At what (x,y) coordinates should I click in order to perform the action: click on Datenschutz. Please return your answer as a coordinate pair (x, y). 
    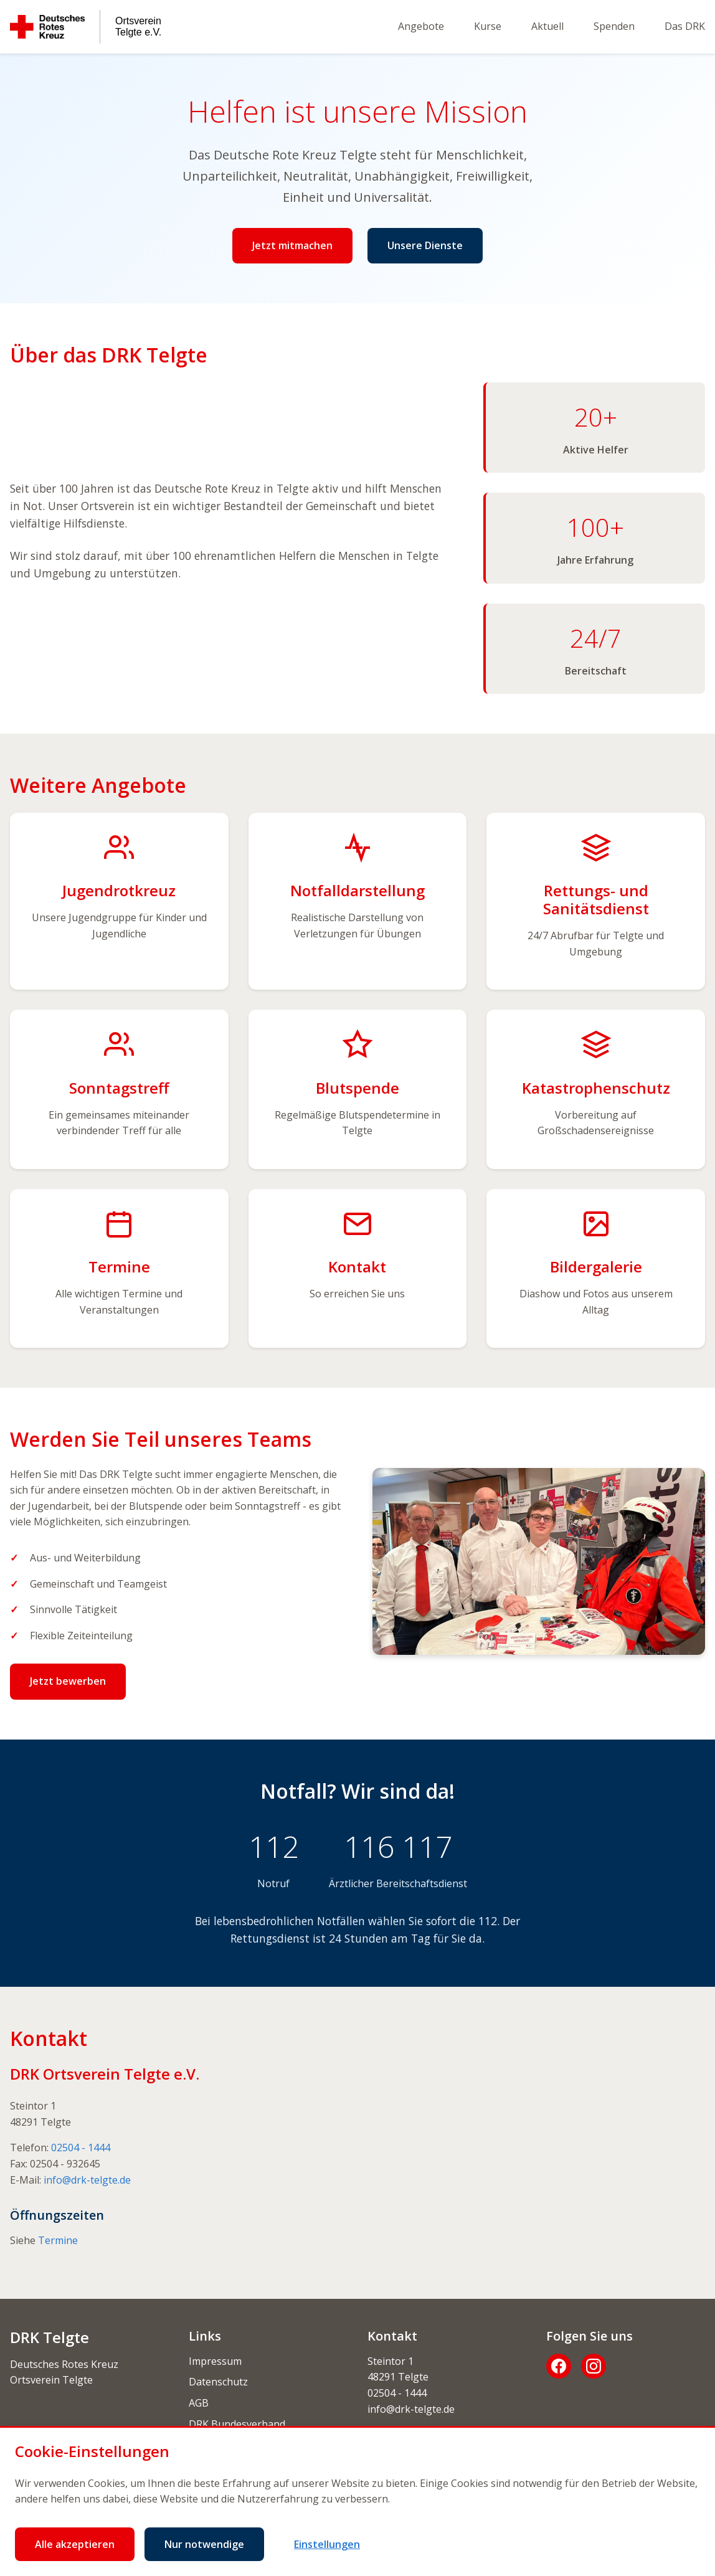
    Looking at the image, I should click on (218, 2382).